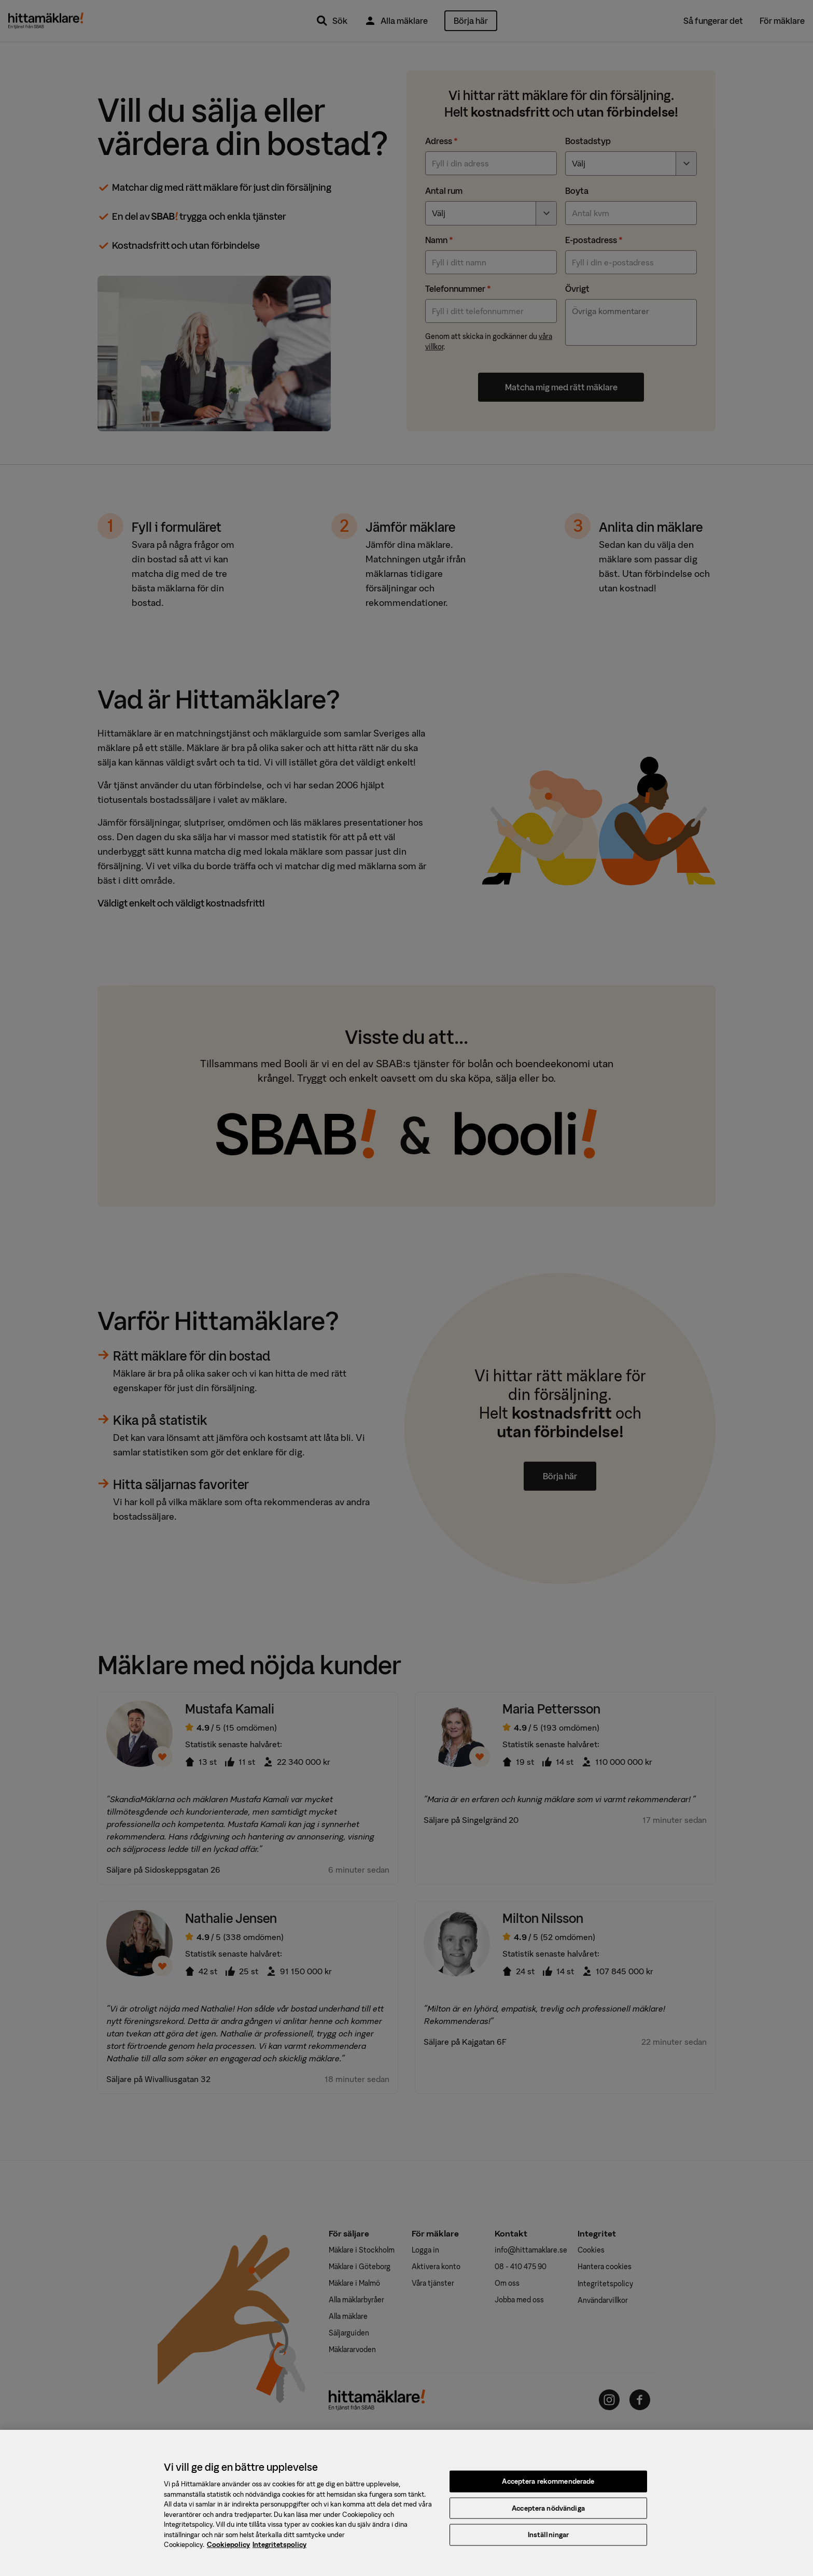 This screenshot has width=813, height=2576. Describe the element at coordinates (548, 2534) in the screenshot. I see `Inställningar` at that location.